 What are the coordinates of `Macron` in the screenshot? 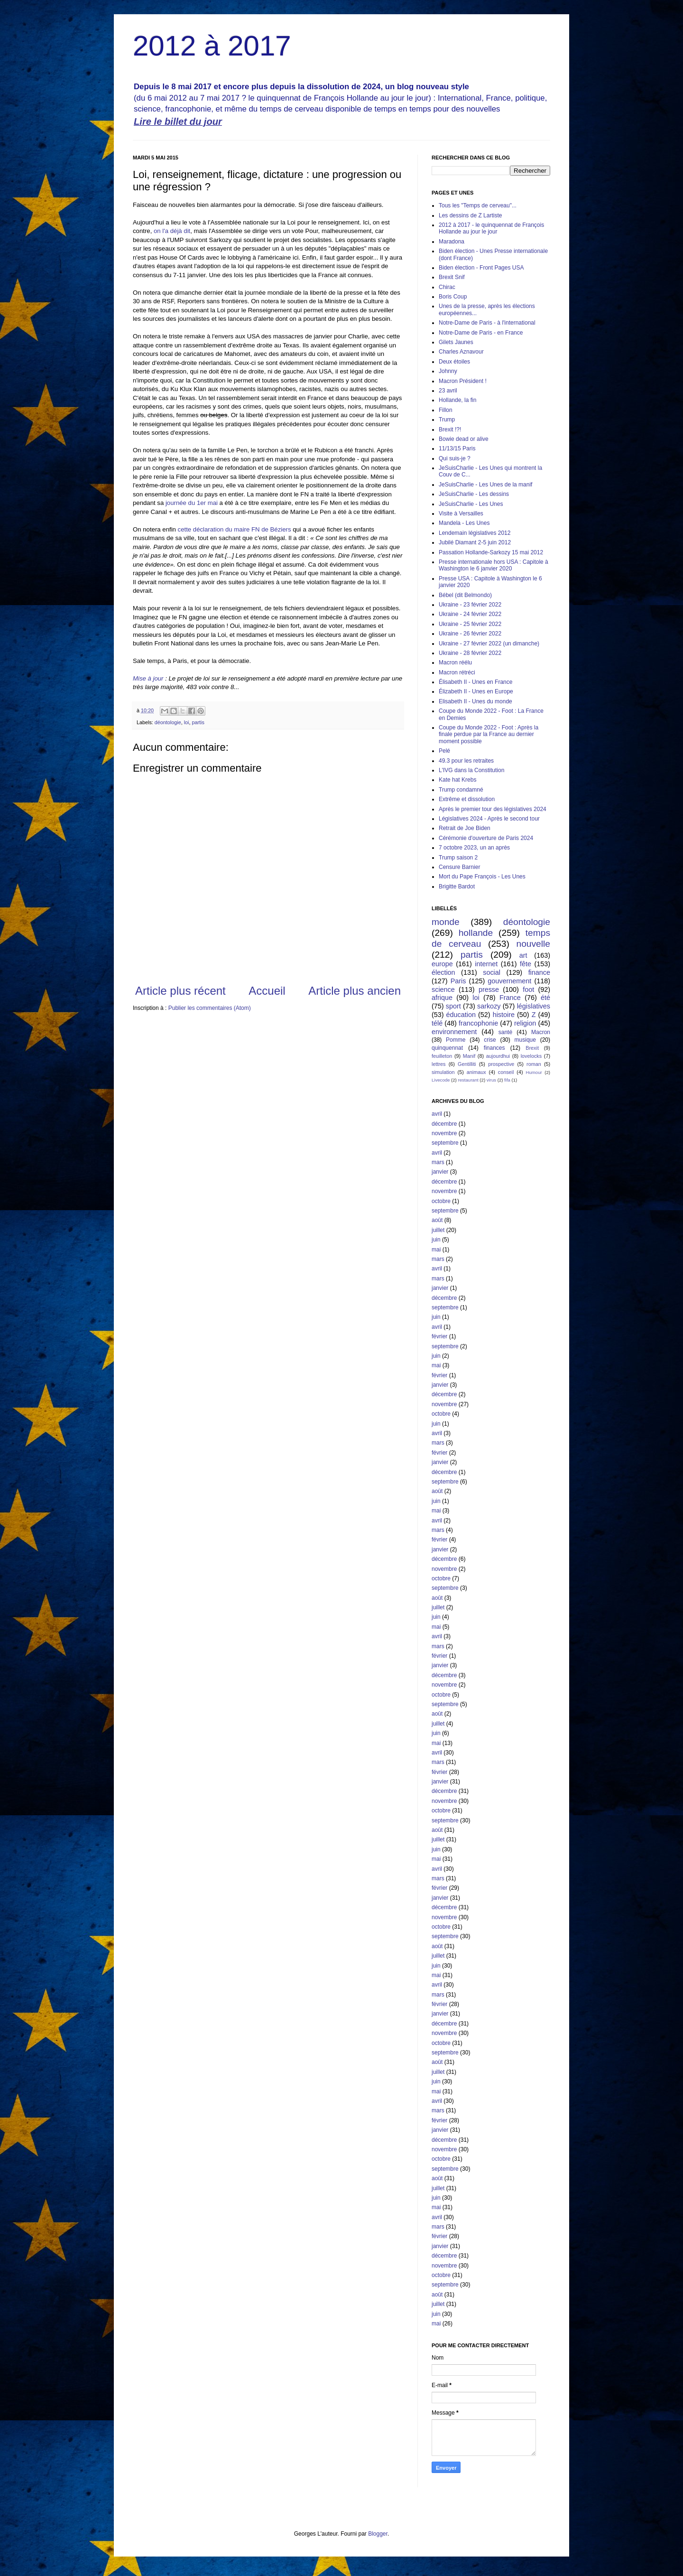 It's located at (540, 1032).